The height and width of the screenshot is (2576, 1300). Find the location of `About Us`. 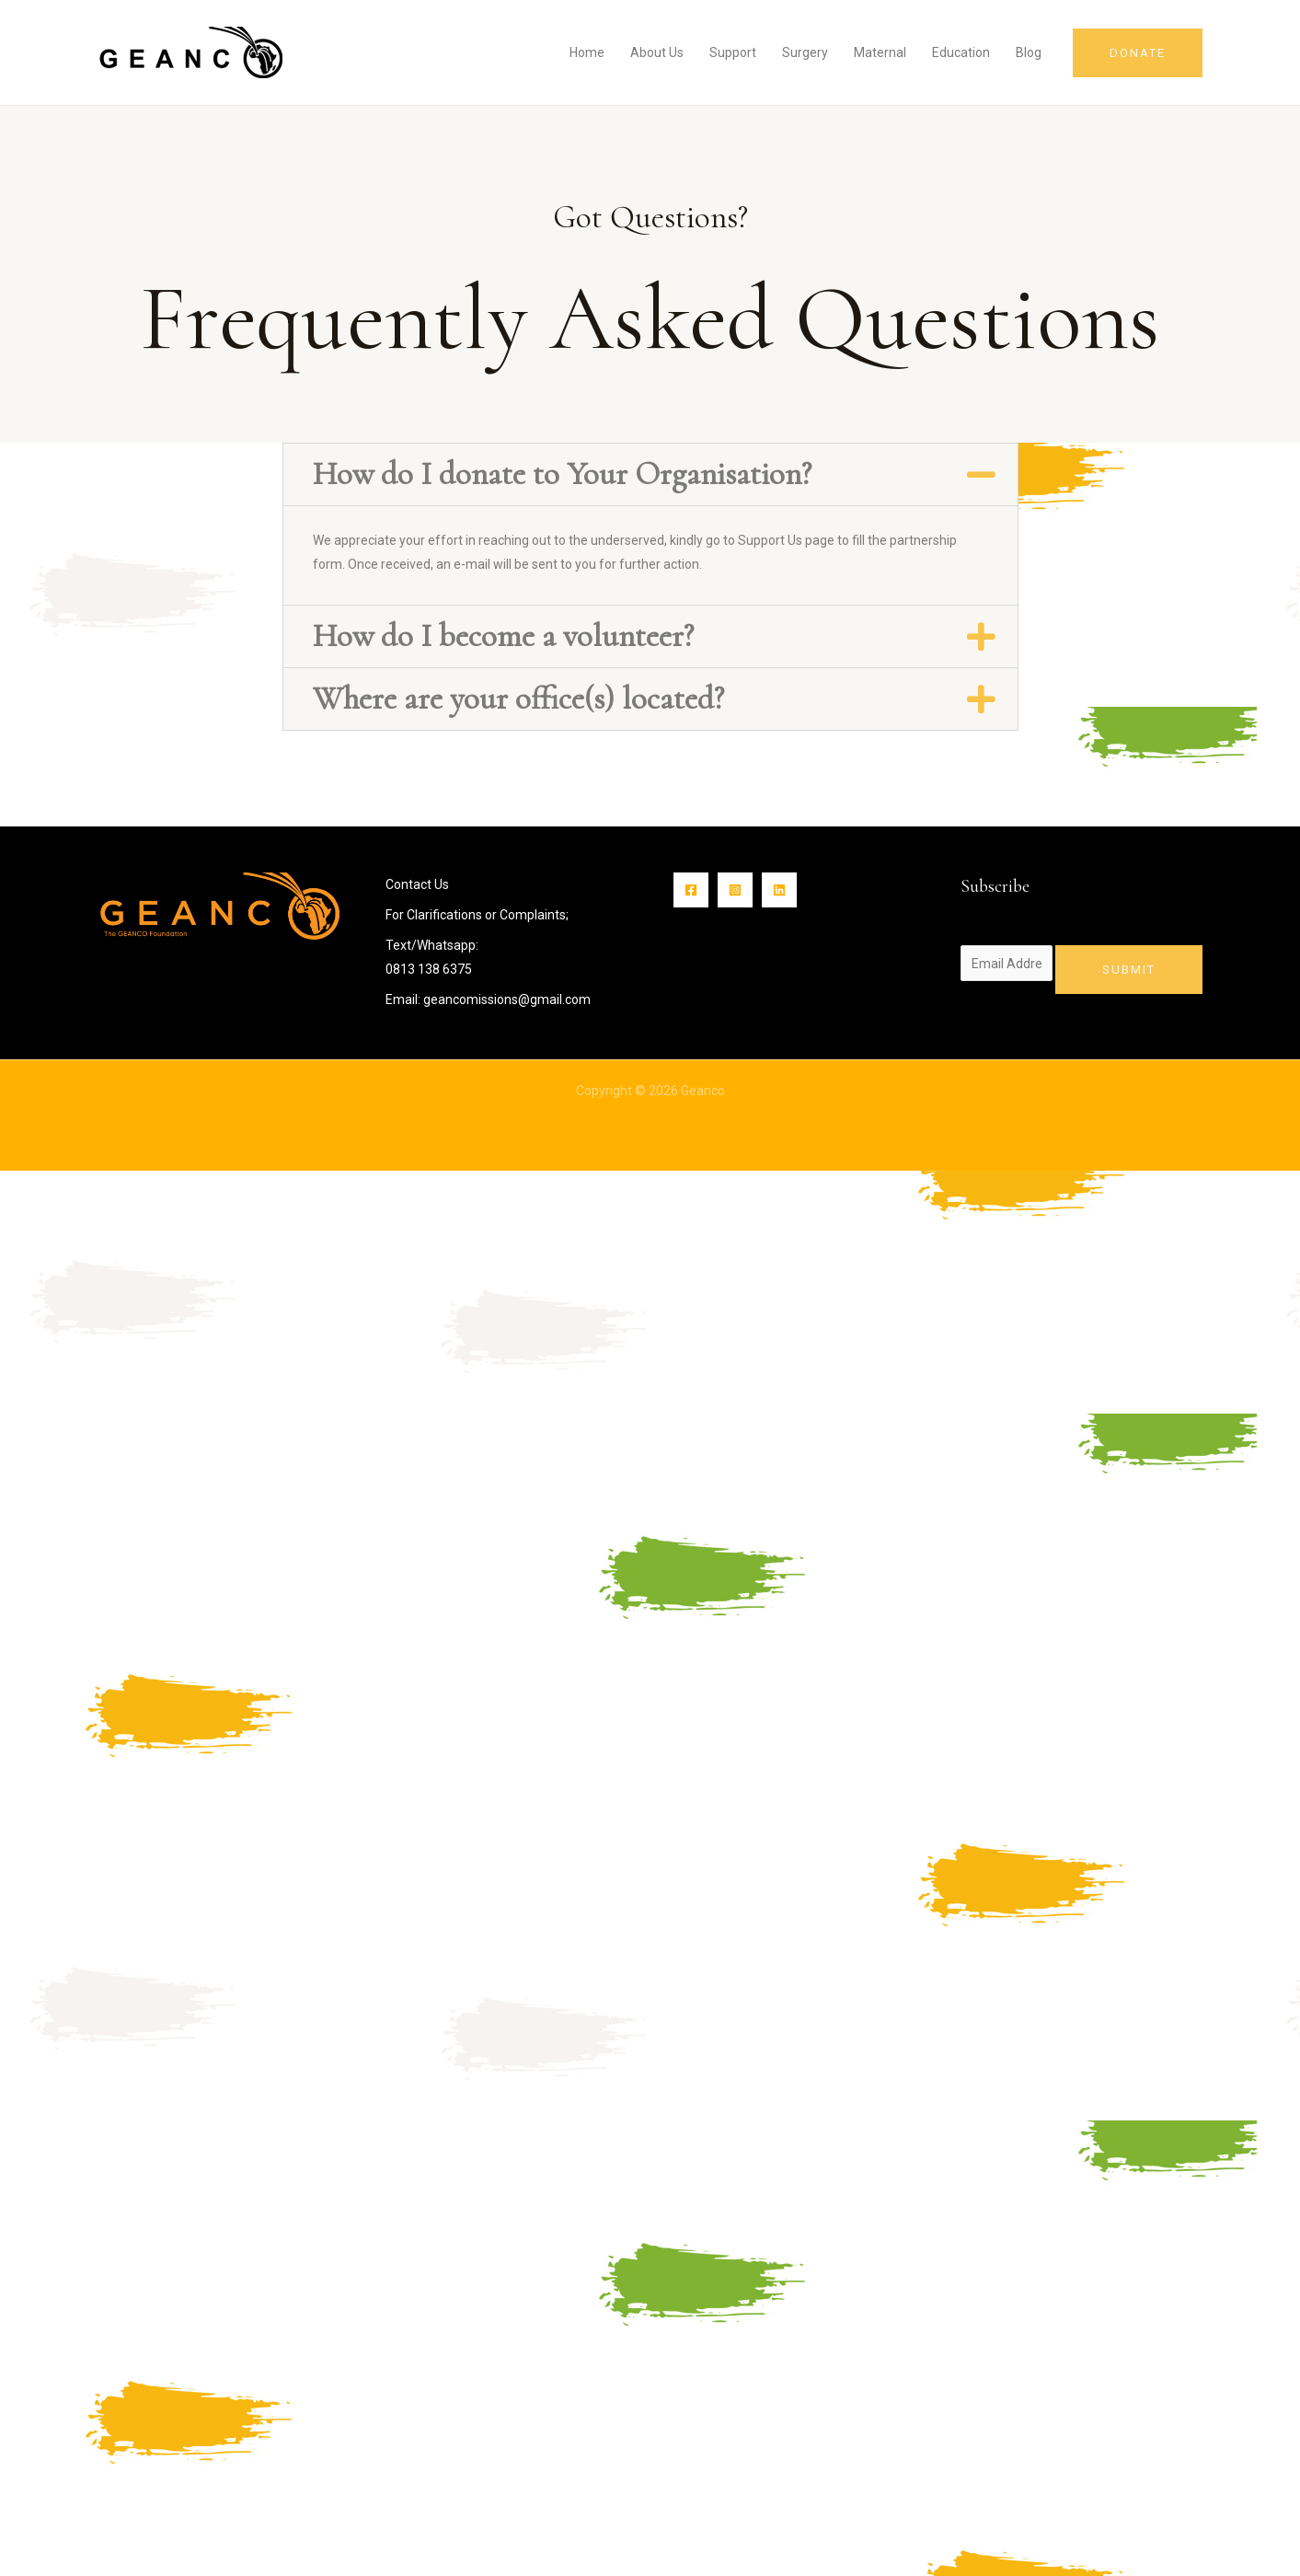

About Us is located at coordinates (657, 52).